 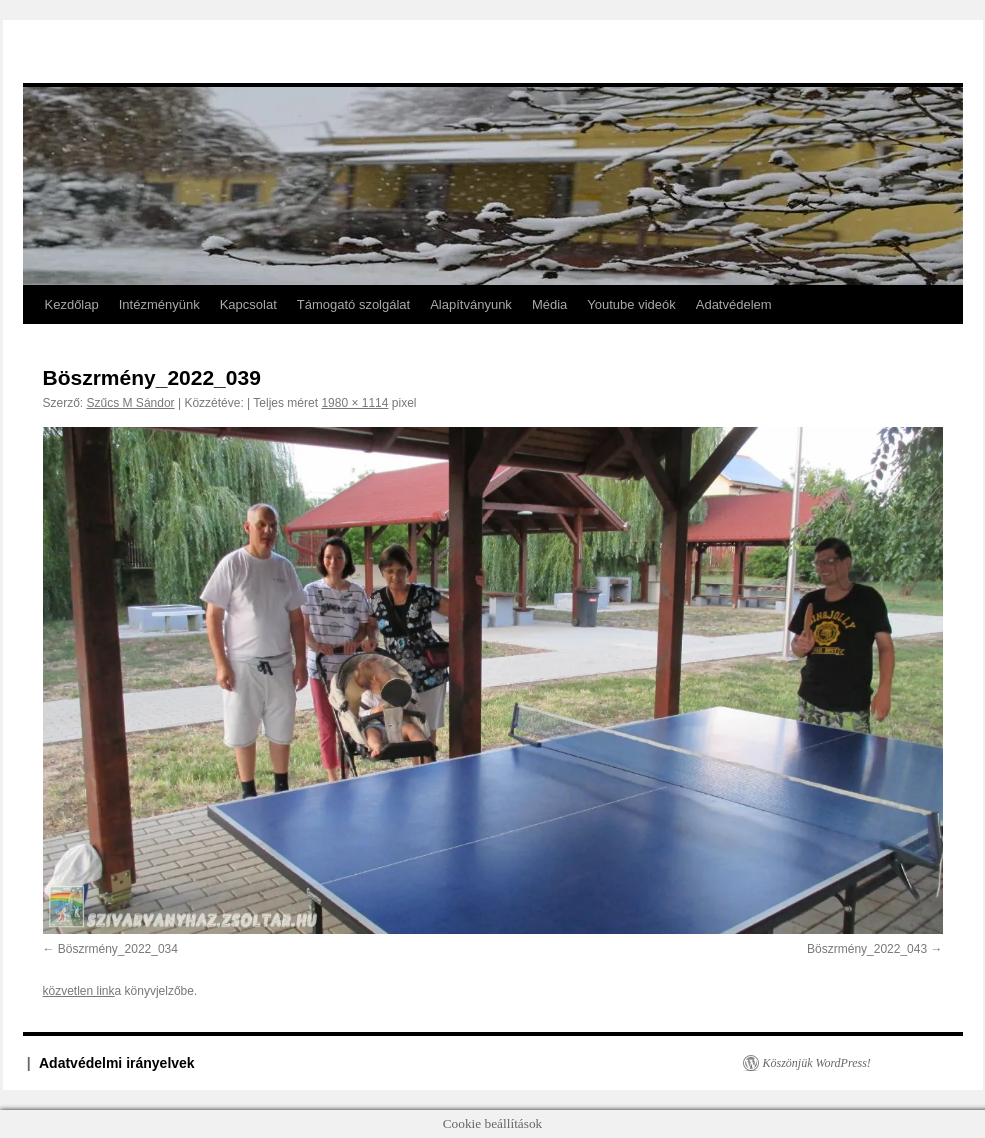 What do you see at coordinates (817, 1063) in the screenshot?
I see `Köszönjük WordPress!` at bounding box center [817, 1063].